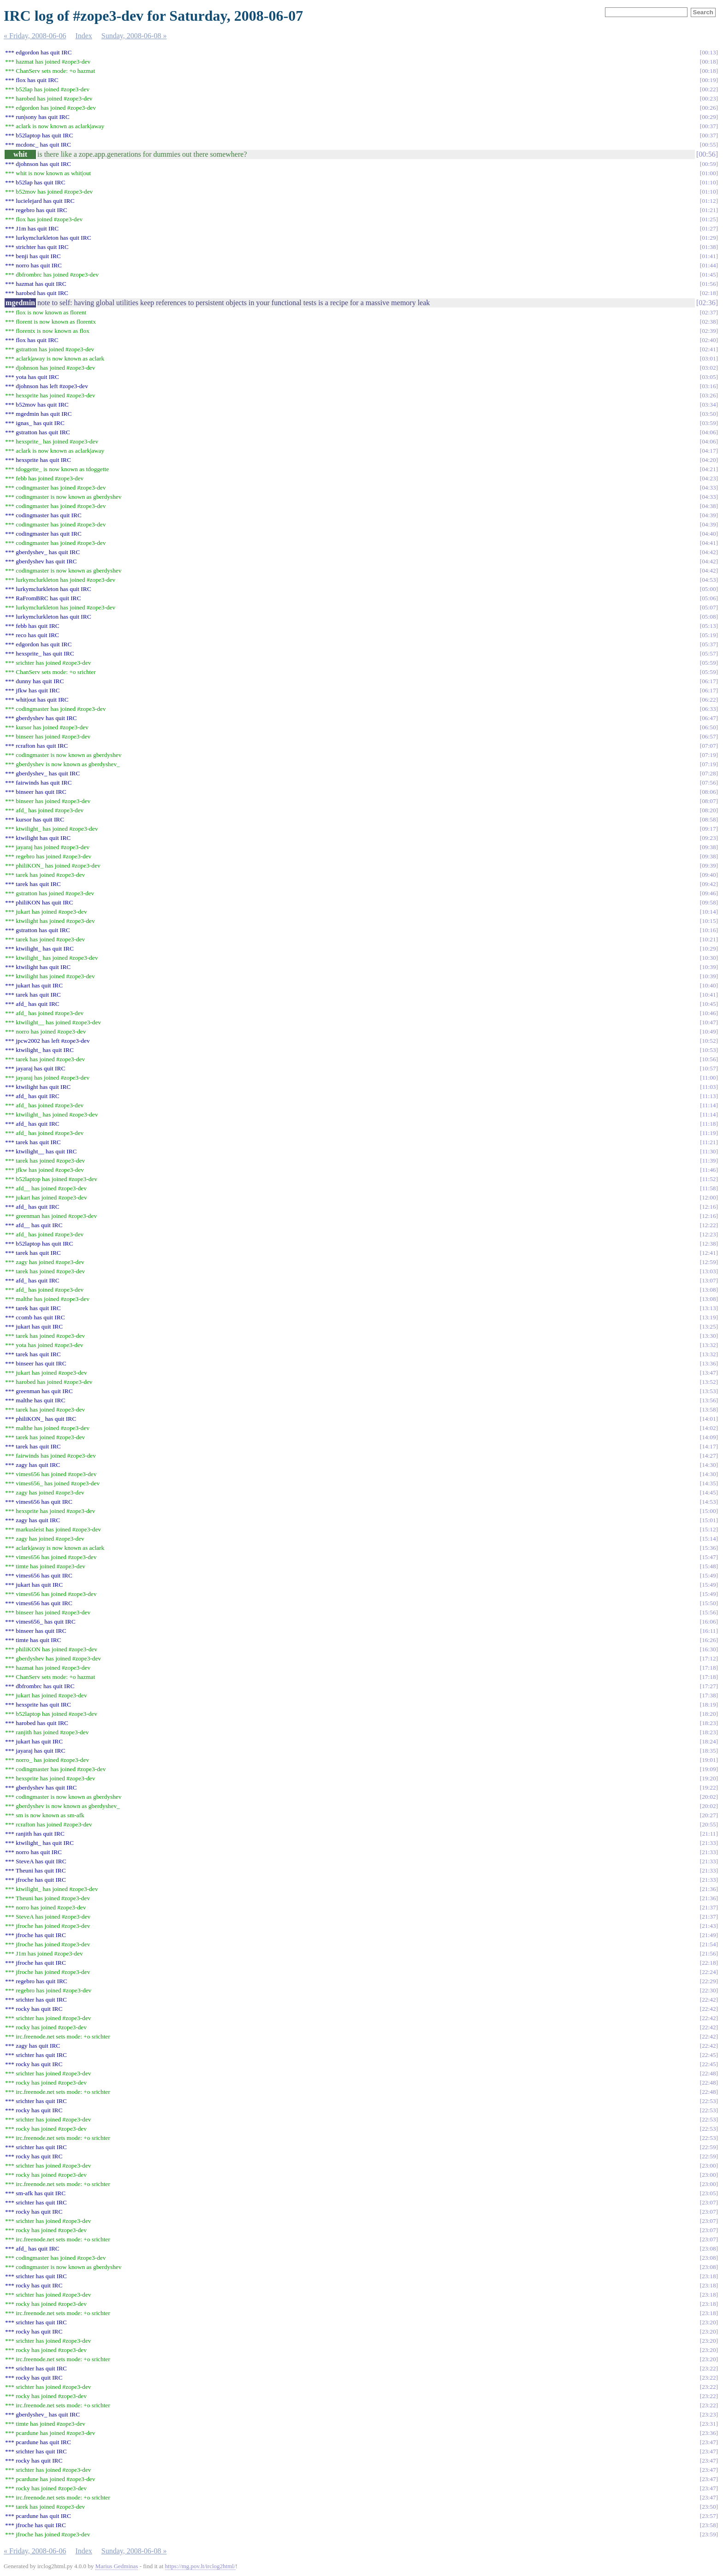 This screenshot has height=2576, width=723. I want to click on 14:01, so click(709, 1418).